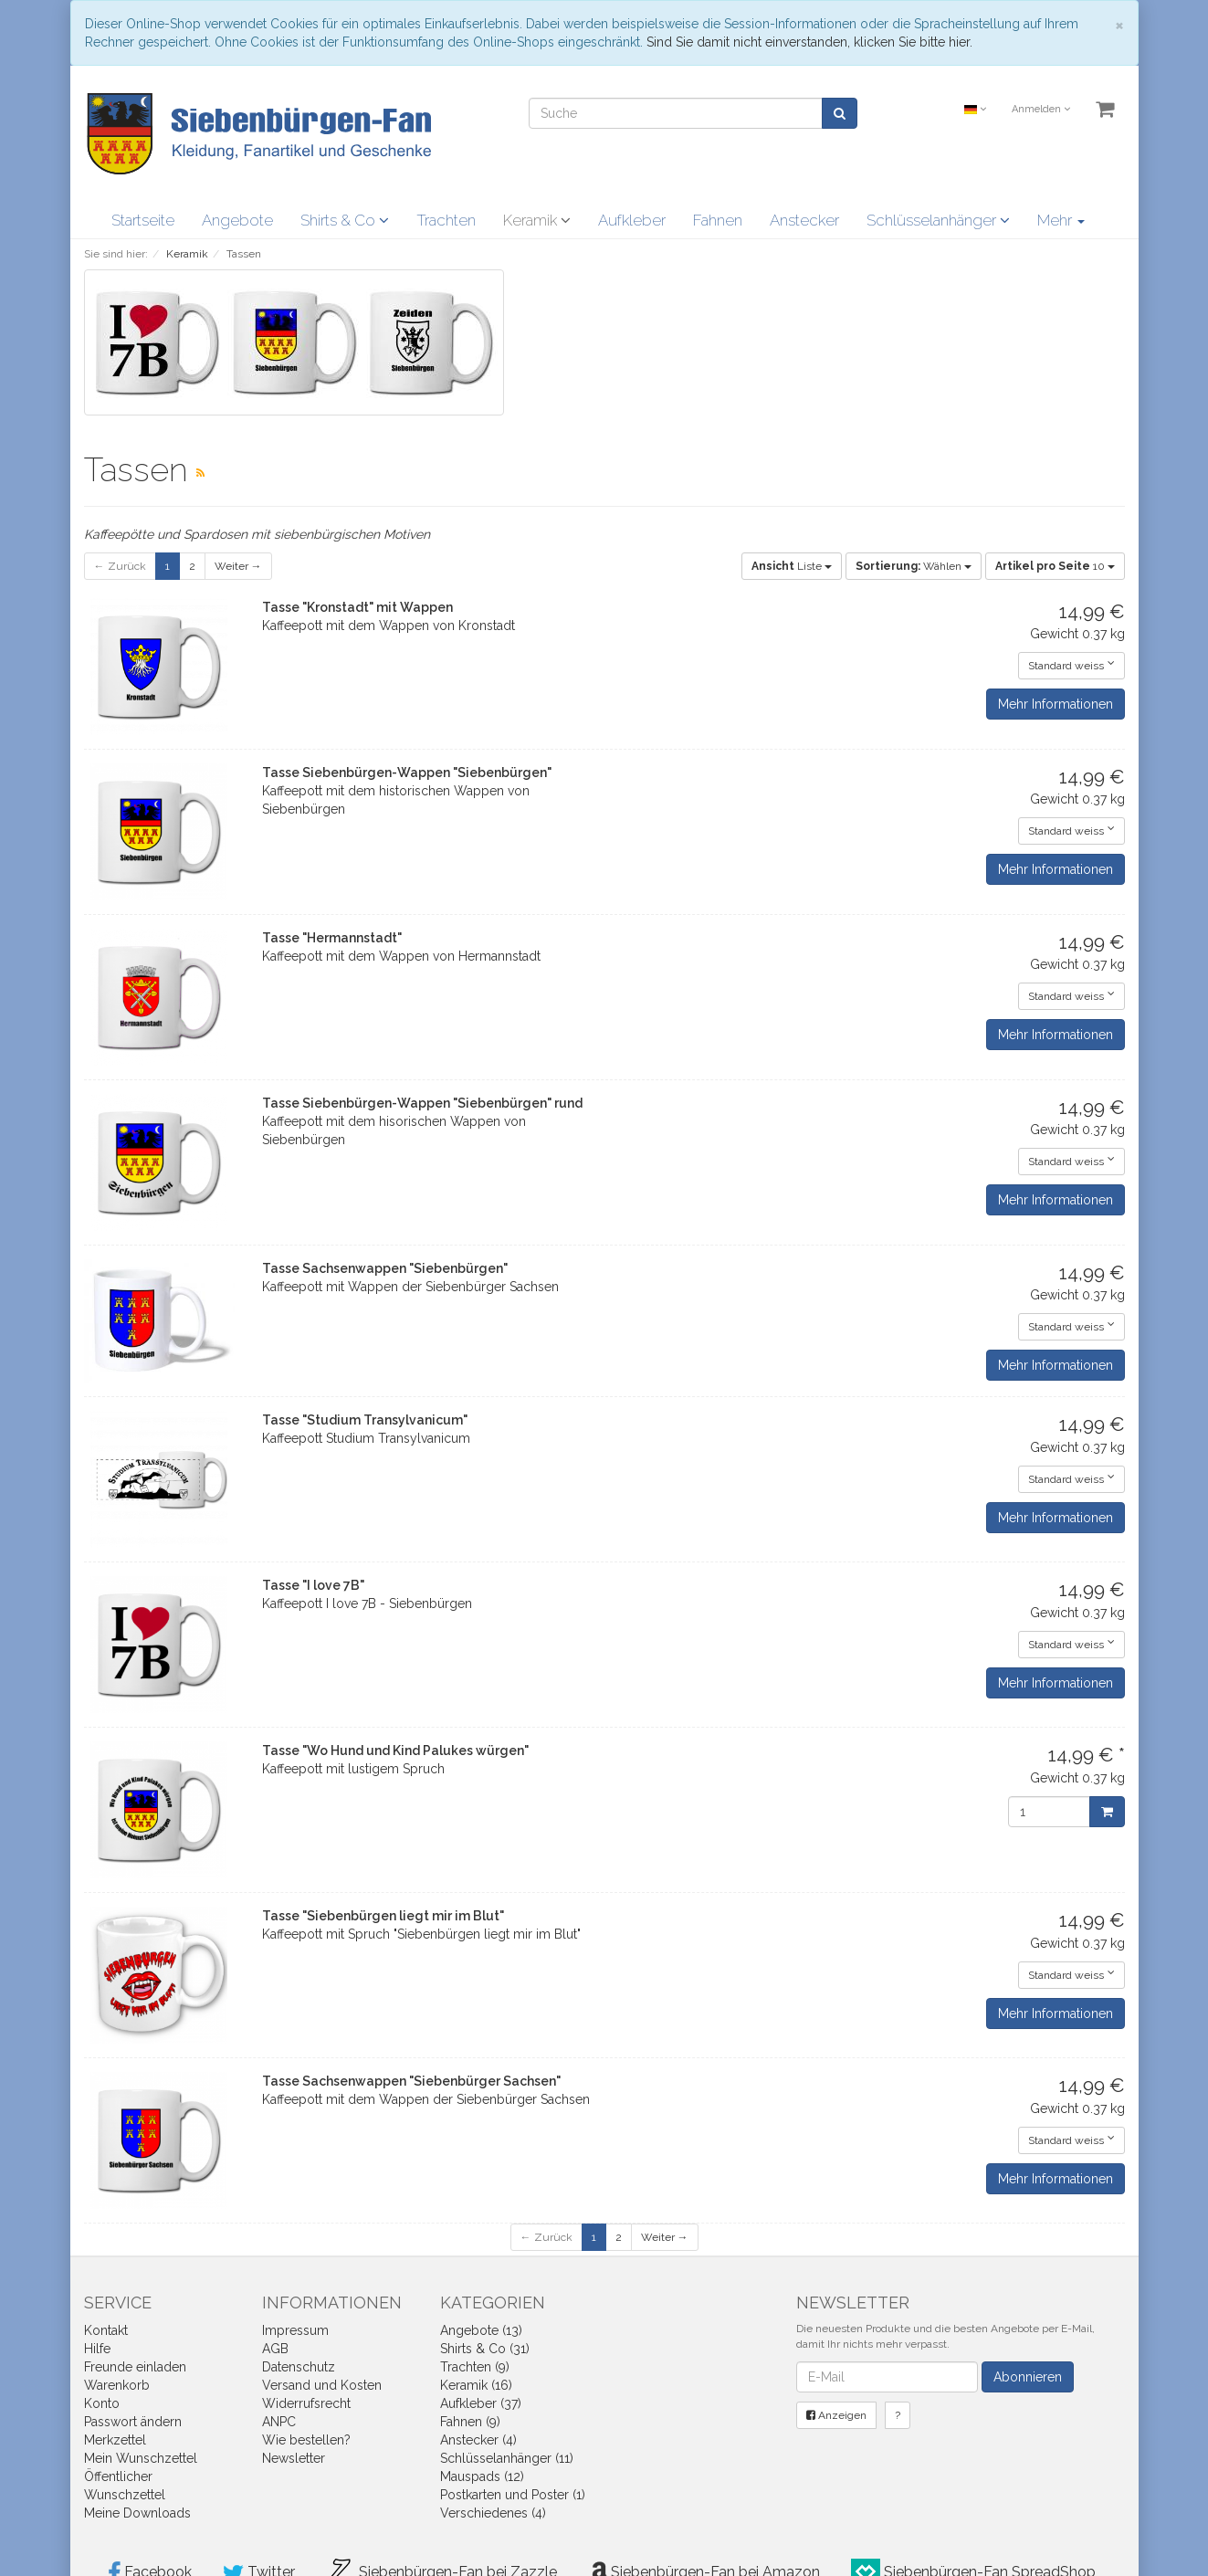 Image resolution: width=1208 pixels, height=2576 pixels. What do you see at coordinates (1055, 566) in the screenshot?
I see `10` at bounding box center [1055, 566].